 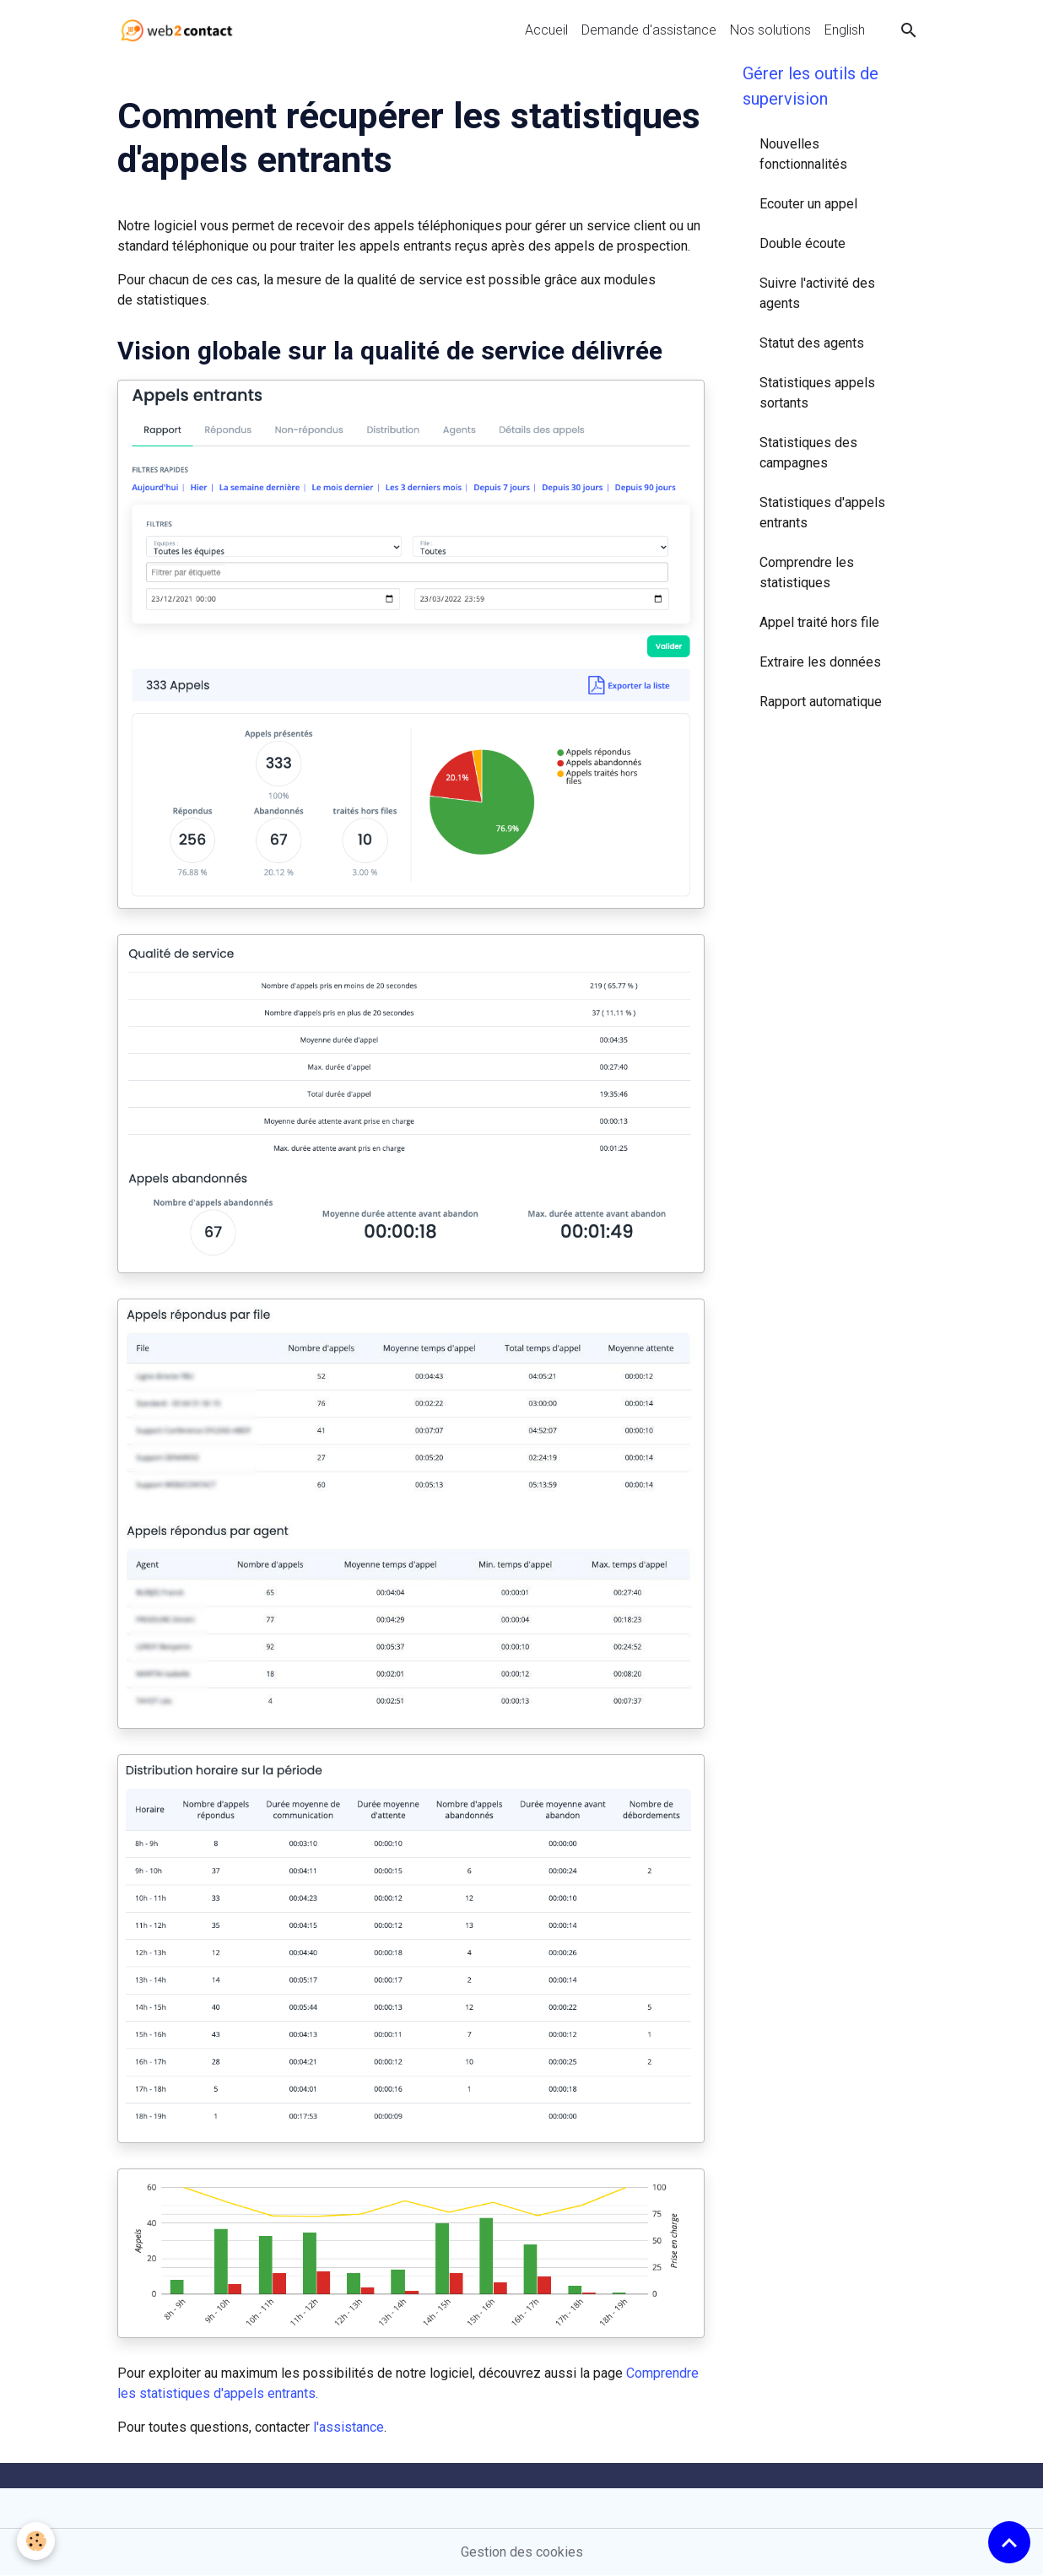 What do you see at coordinates (822, 512) in the screenshot?
I see `Statistiques d'appels entrants` at bounding box center [822, 512].